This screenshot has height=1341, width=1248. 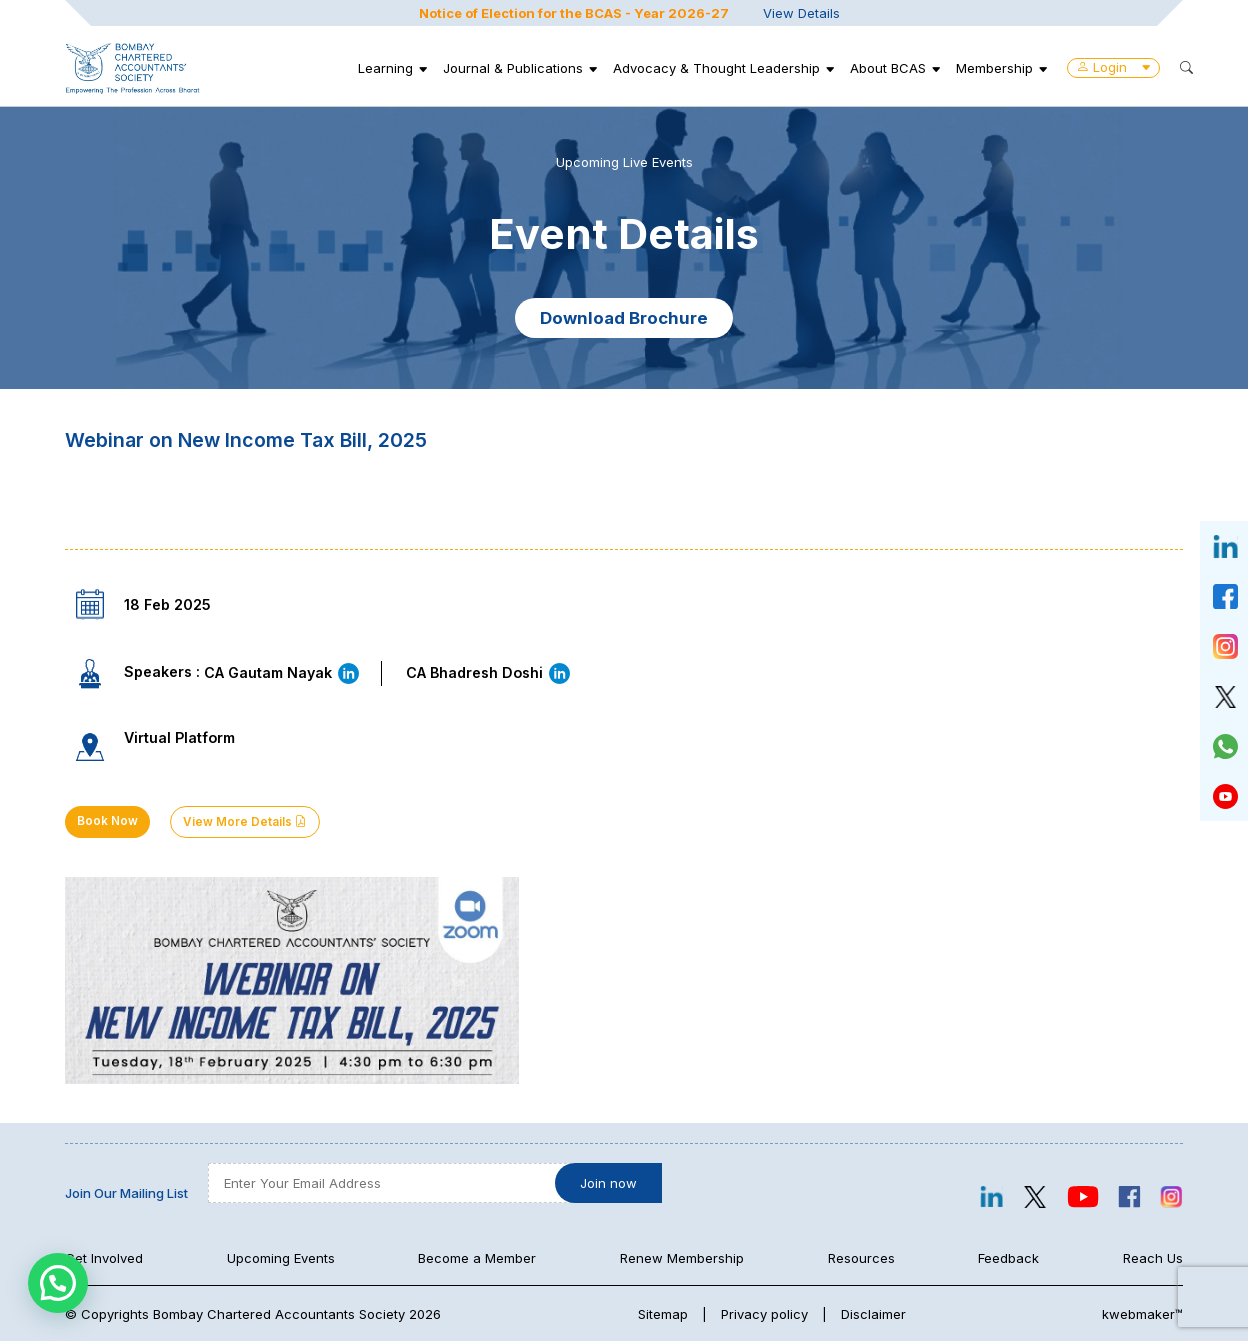 What do you see at coordinates (1153, 1258) in the screenshot?
I see `Reach Us` at bounding box center [1153, 1258].